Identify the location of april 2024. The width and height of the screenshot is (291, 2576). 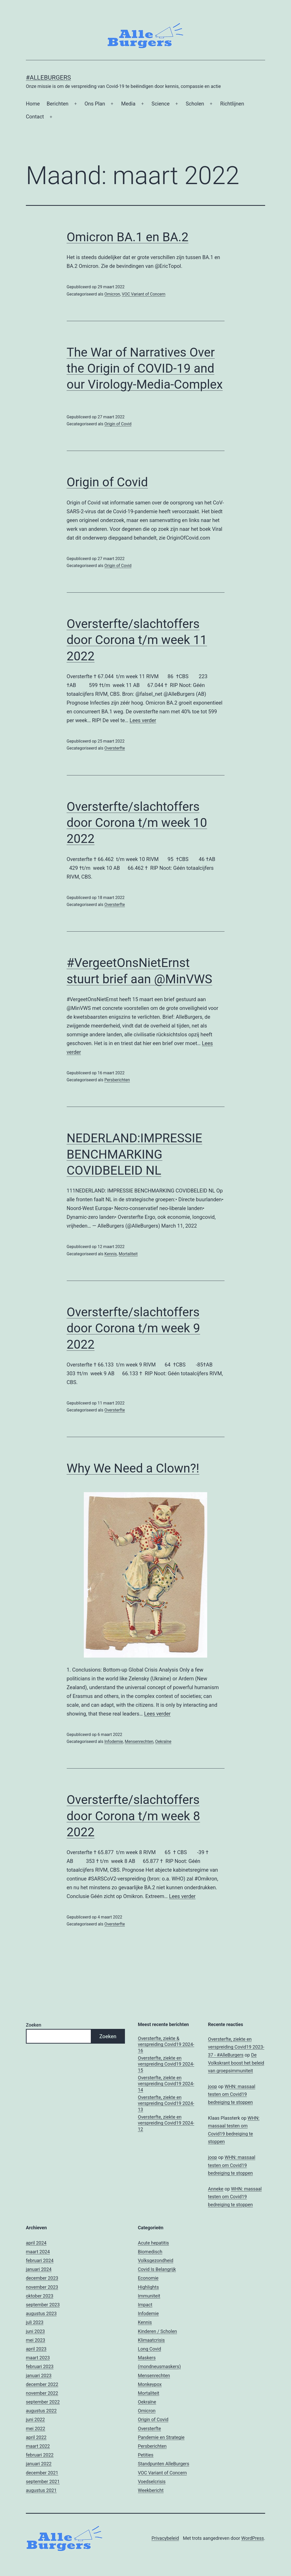
(36, 2243).